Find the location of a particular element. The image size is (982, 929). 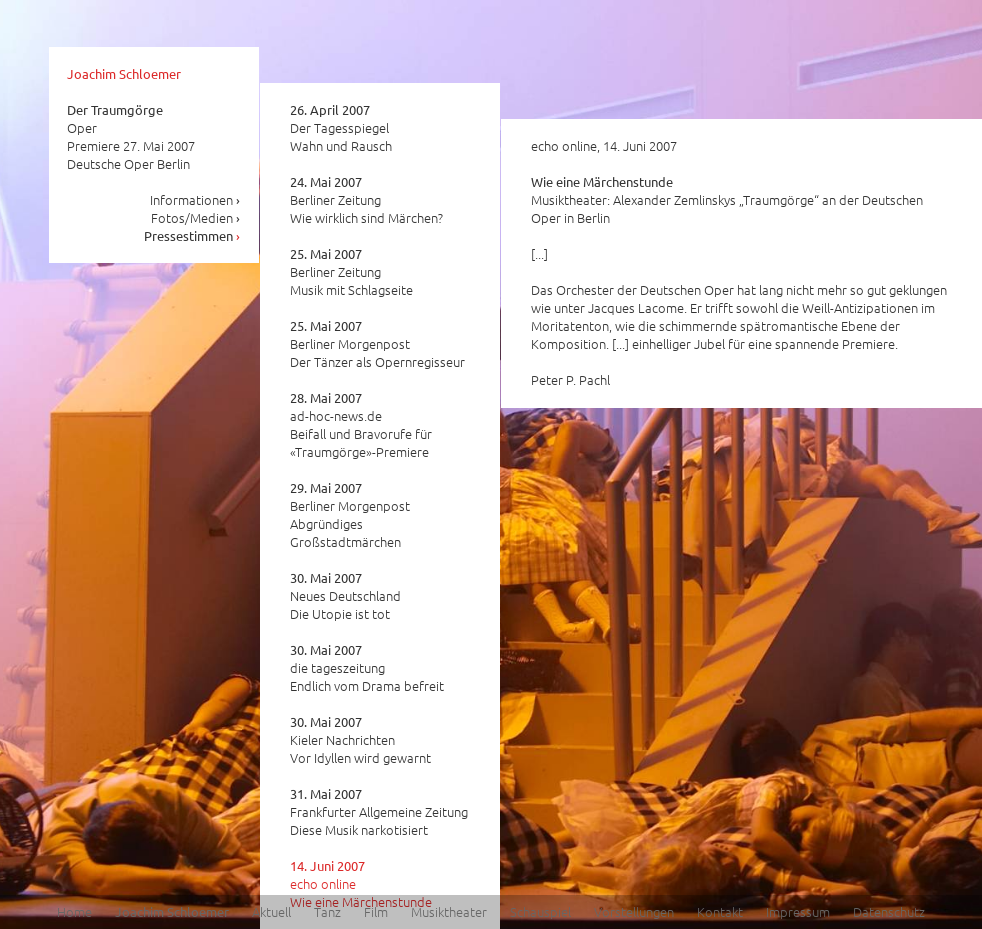

Home is located at coordinates (74, 911).